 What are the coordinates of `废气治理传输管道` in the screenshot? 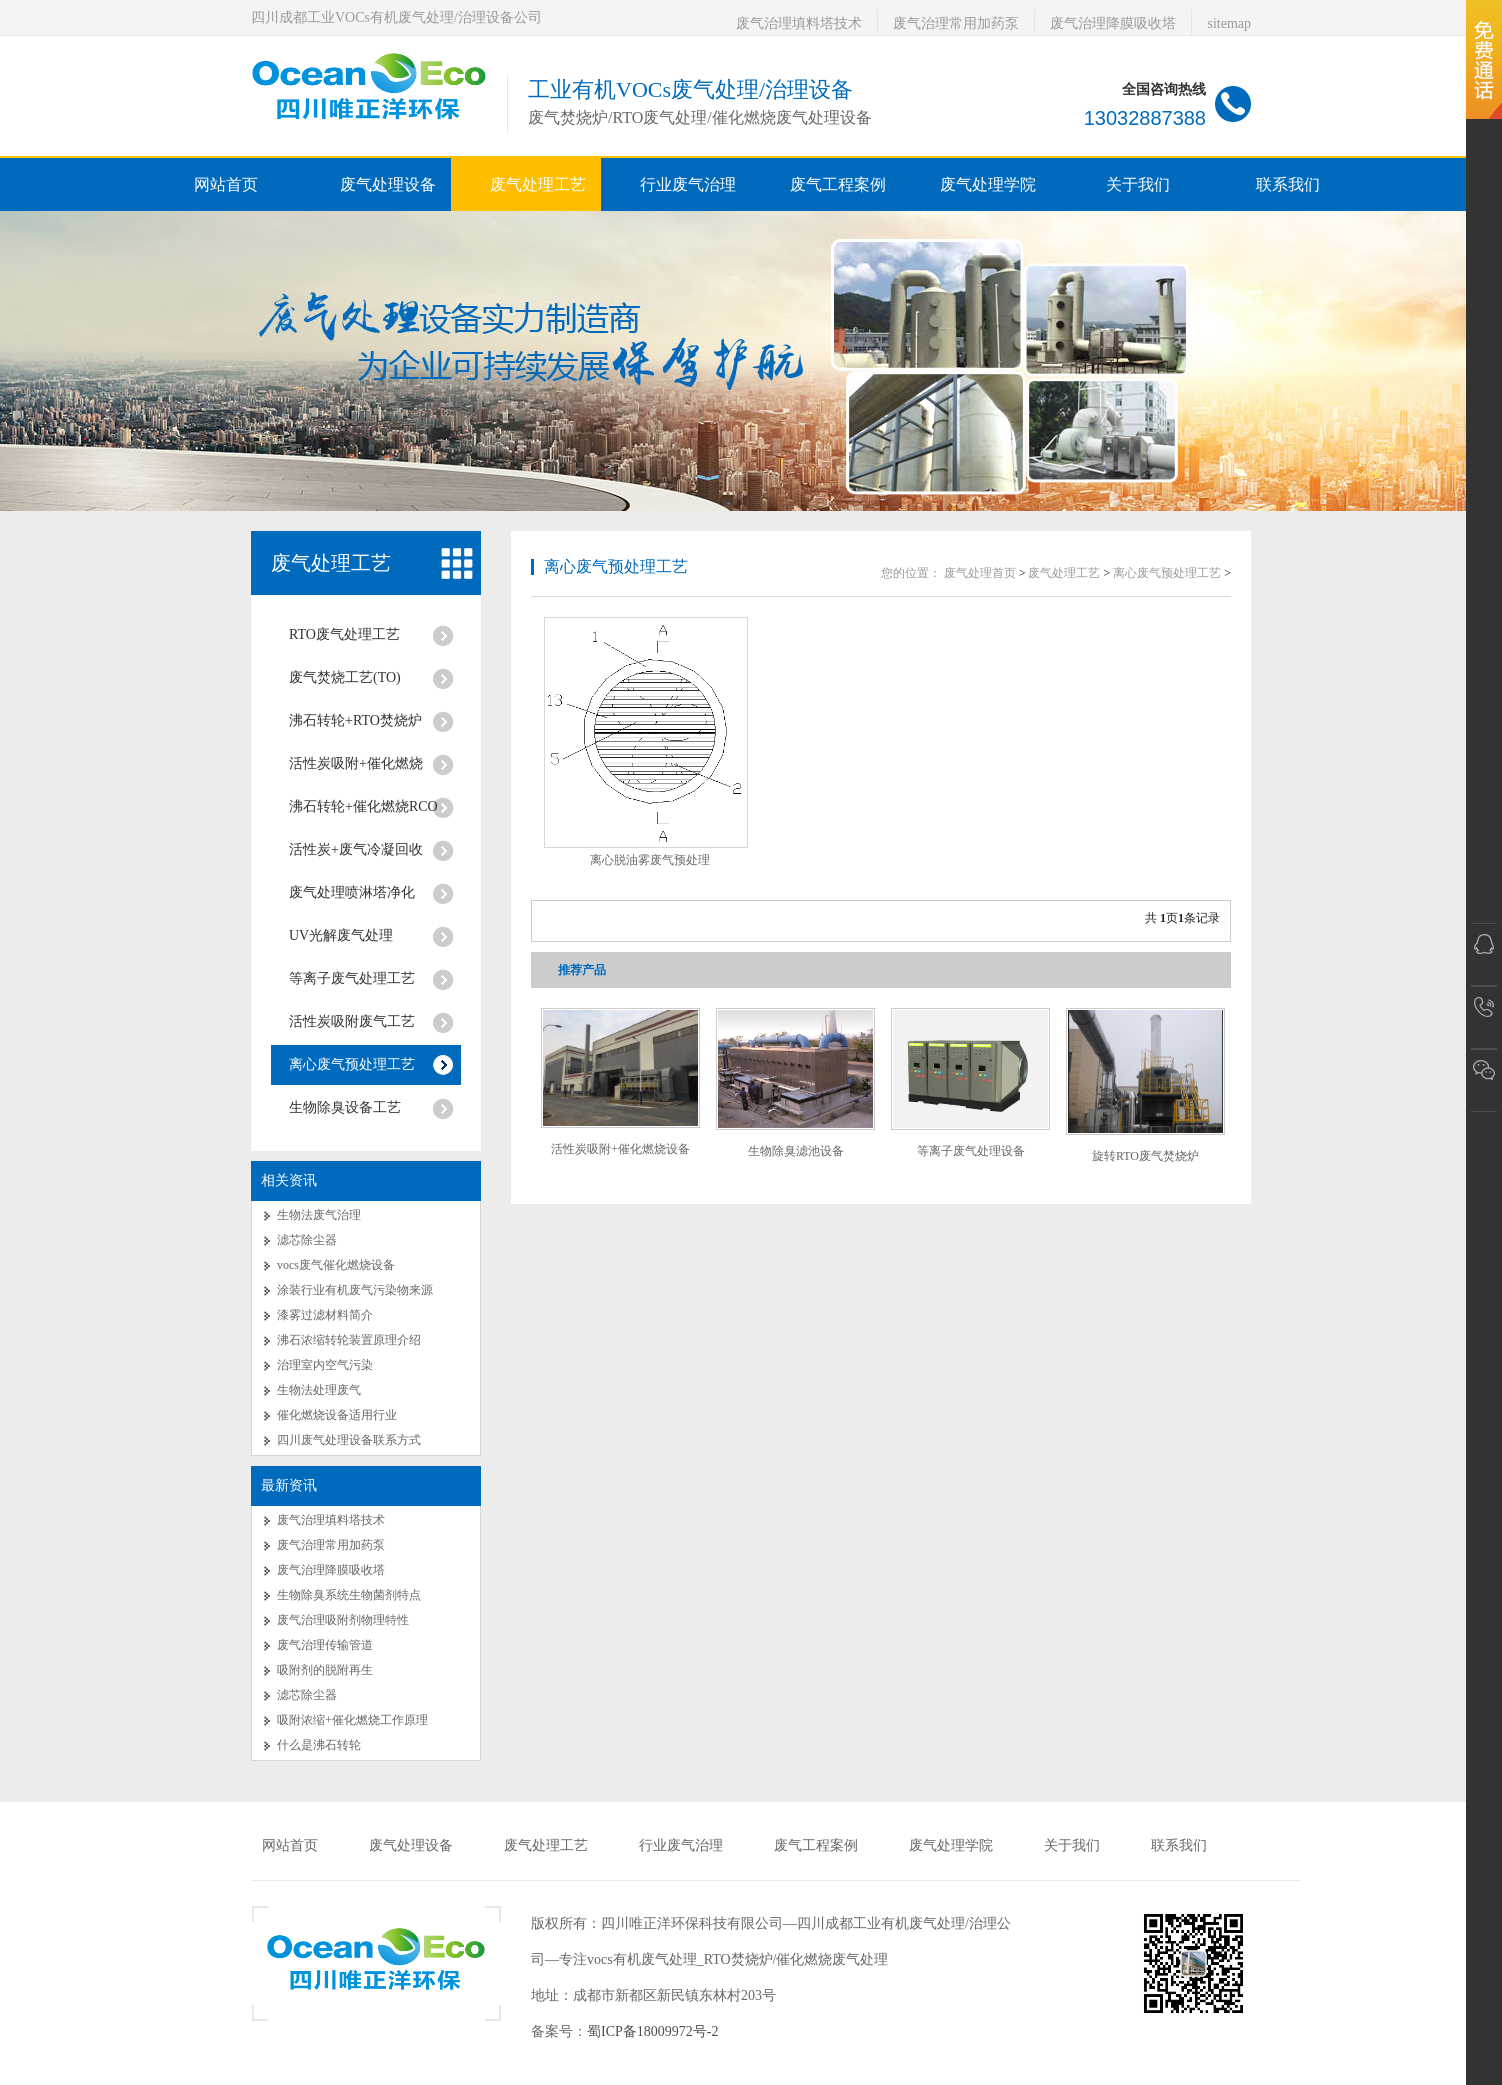 It's located at (325, 1645).